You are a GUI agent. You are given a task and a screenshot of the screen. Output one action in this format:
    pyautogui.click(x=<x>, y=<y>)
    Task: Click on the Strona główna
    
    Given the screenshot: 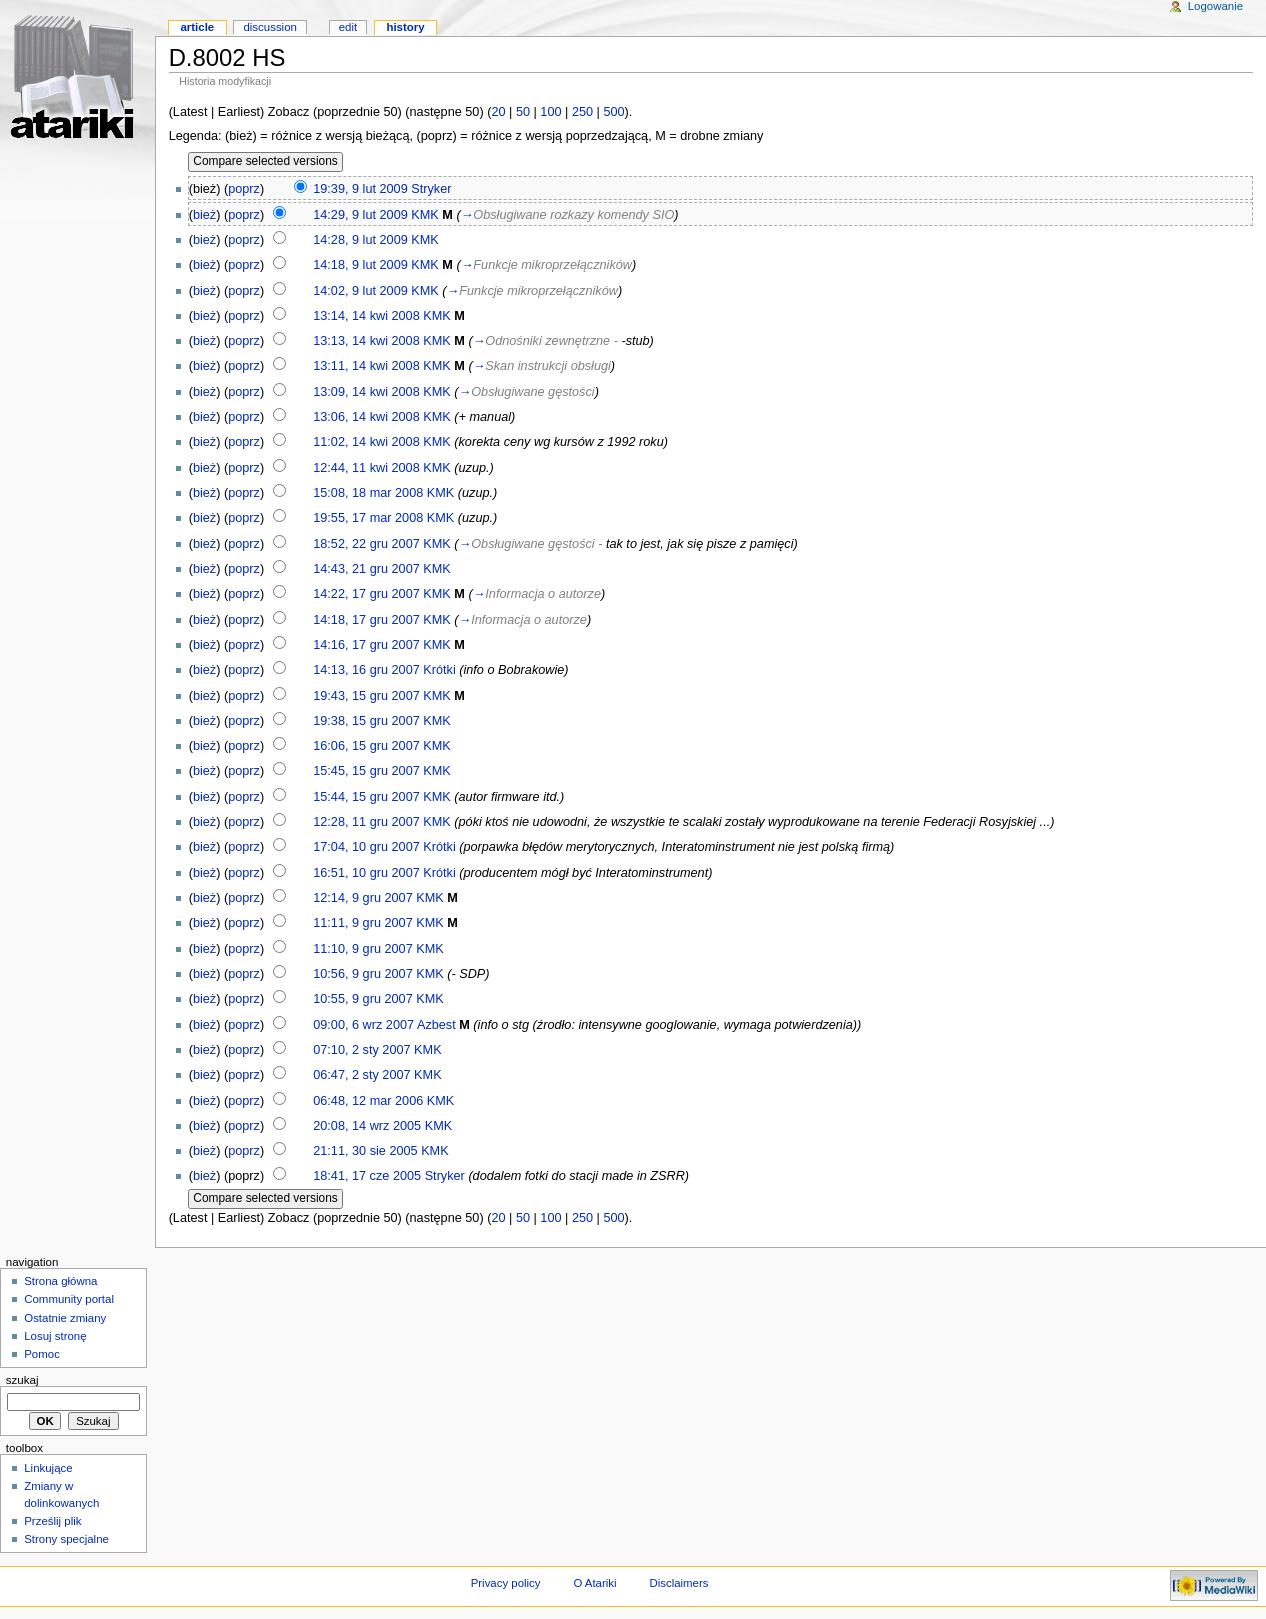 What is the action you would take?
    pyautogui.click(x=60, y=1281)
    